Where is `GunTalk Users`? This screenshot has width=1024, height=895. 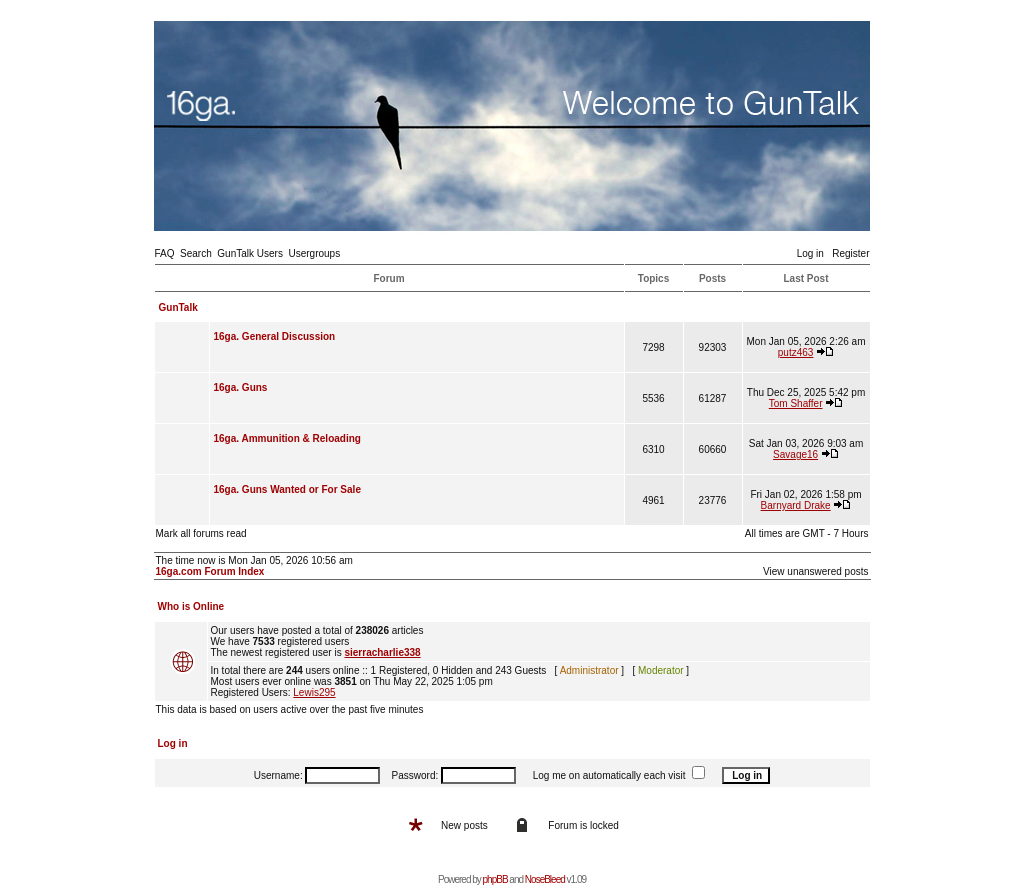
GunTalk Users is located at coordinates (250, 253).